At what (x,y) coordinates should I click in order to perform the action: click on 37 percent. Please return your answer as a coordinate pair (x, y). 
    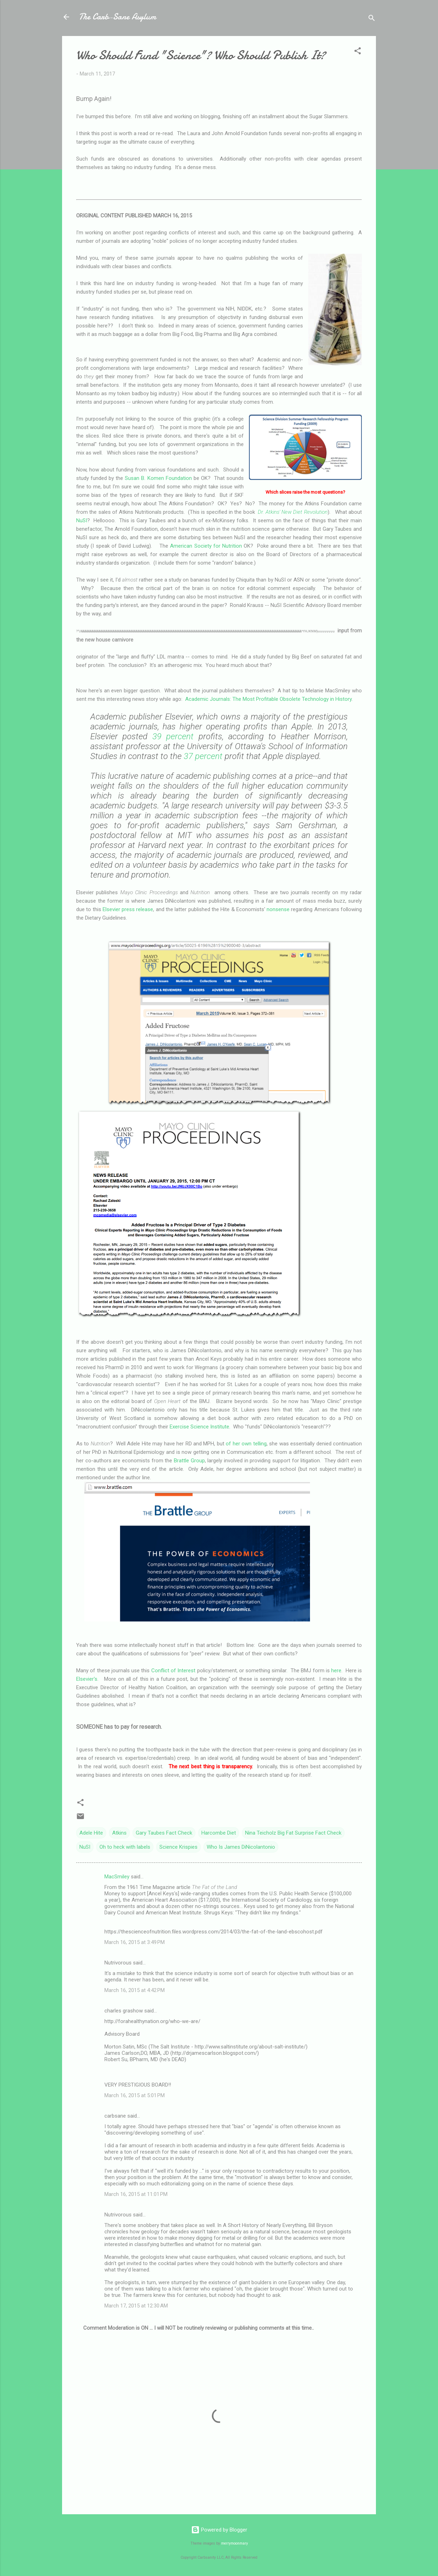
    Looking at the image, I should click on (203, 756).